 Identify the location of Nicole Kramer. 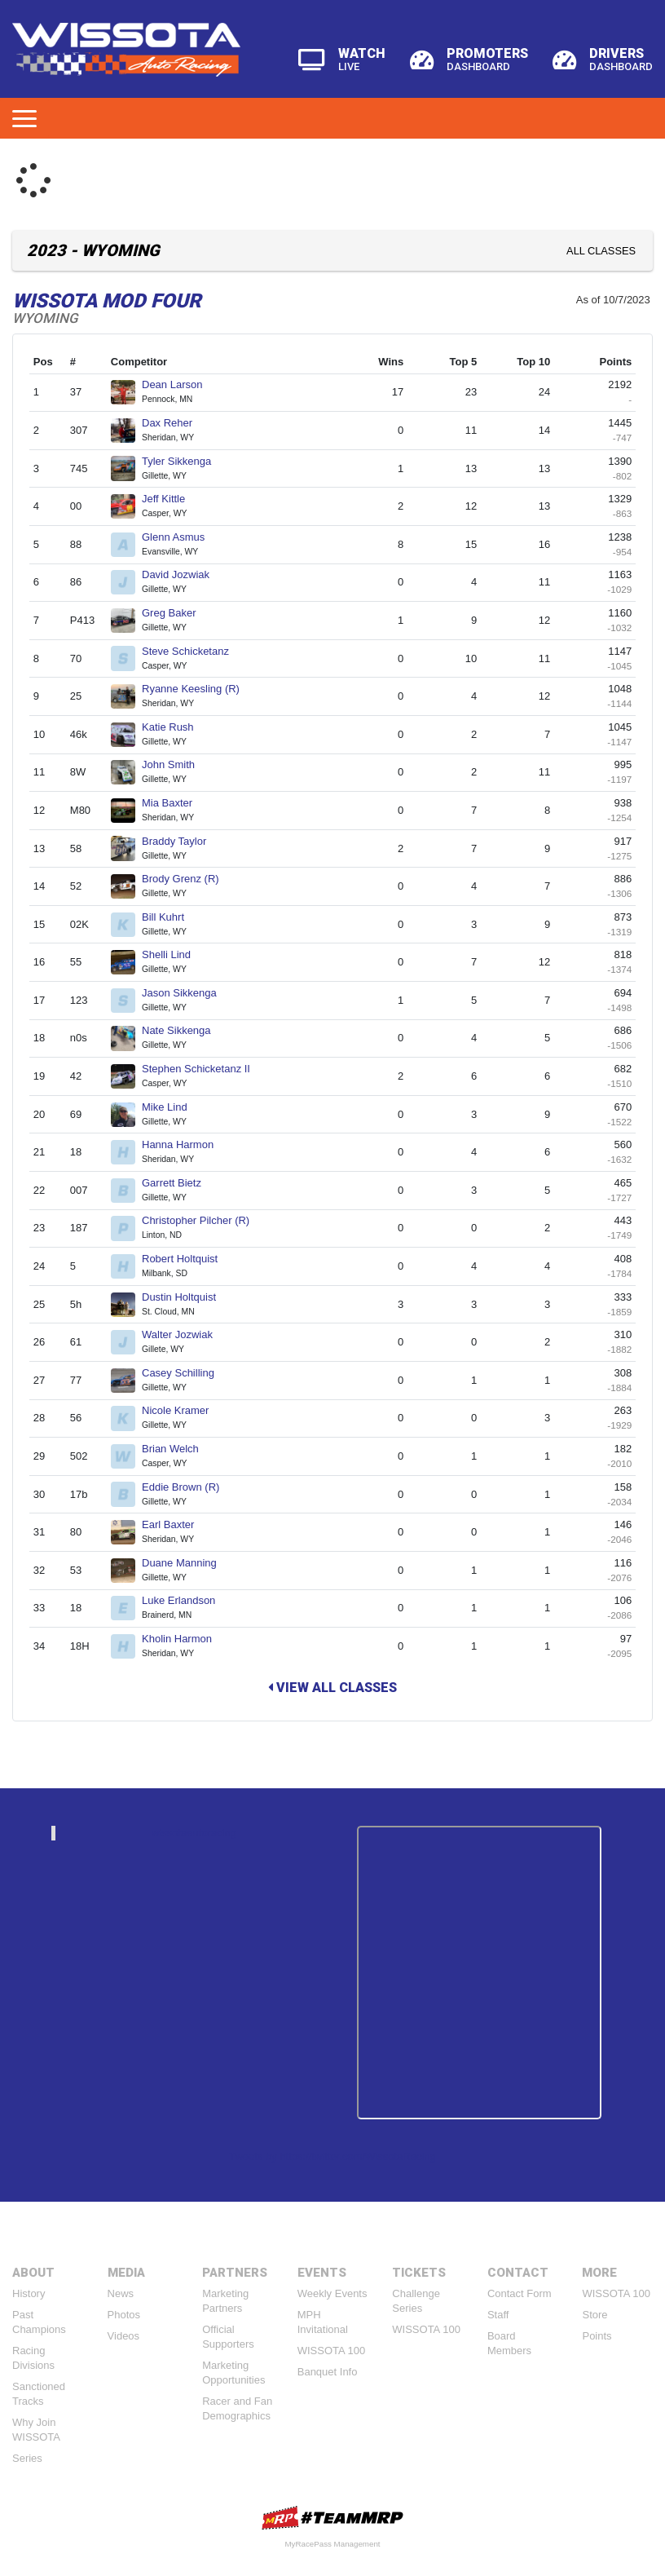
(182, 1410).